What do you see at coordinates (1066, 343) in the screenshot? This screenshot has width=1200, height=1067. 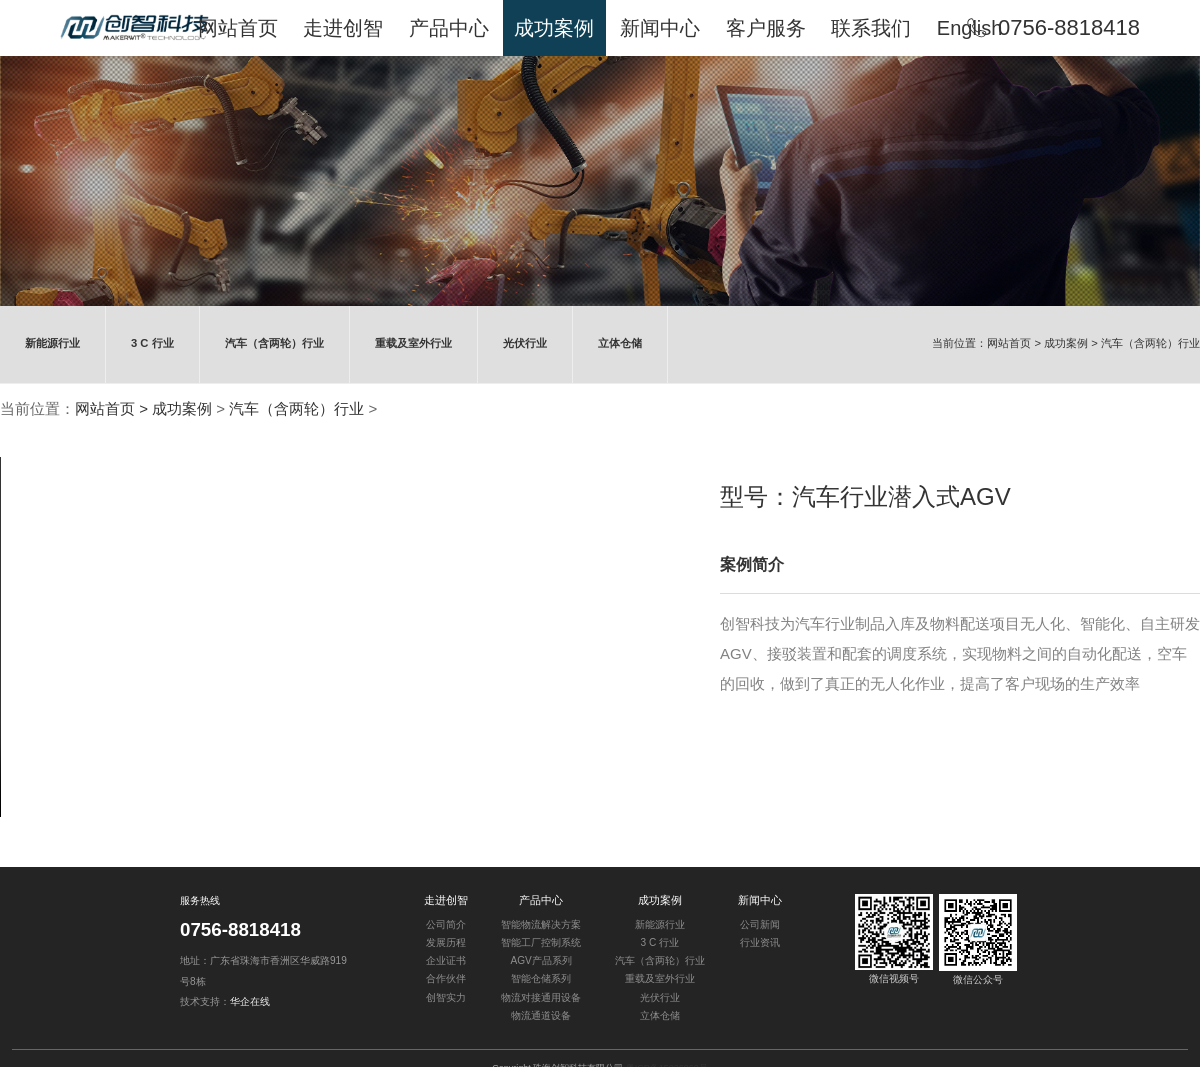 I see `成功案例` at bounding box center [1066, 343].